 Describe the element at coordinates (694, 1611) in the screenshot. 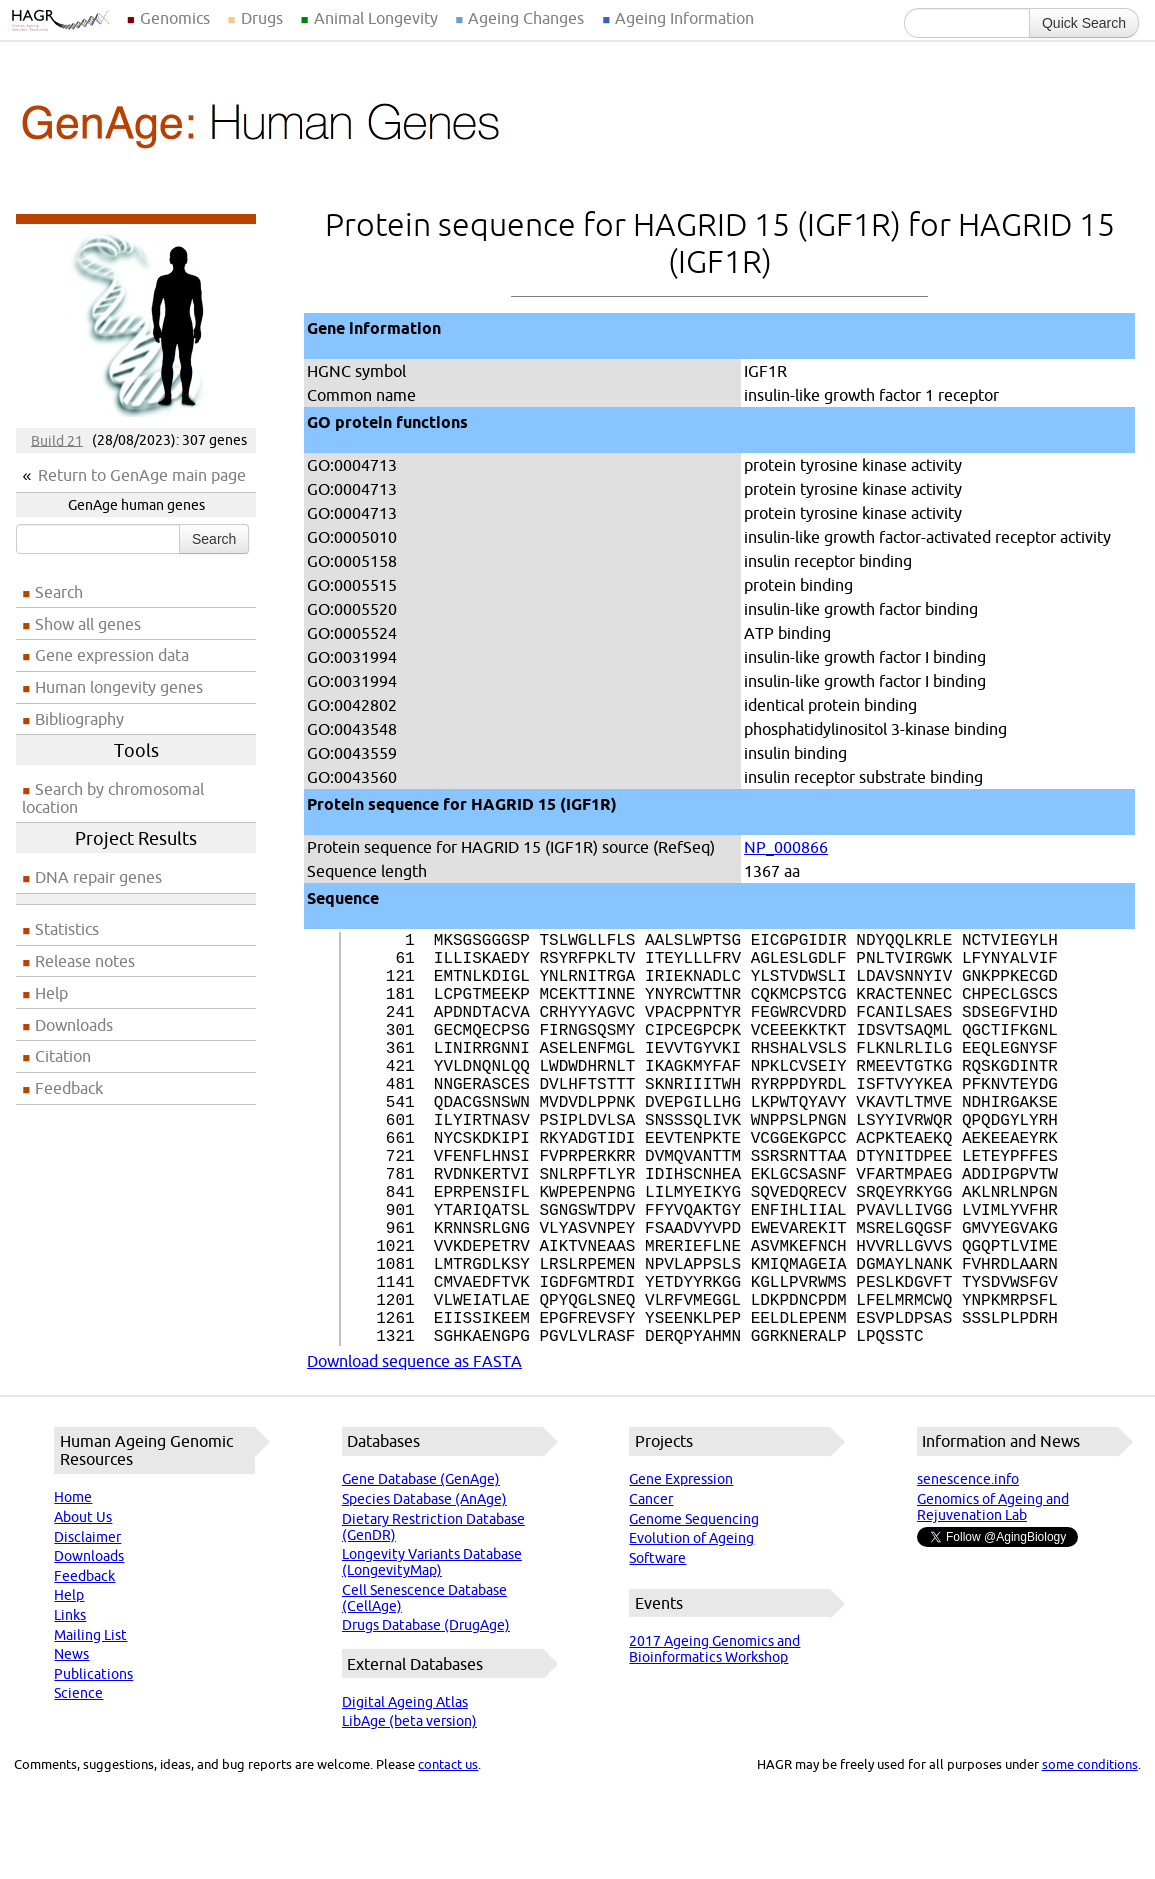

I see `Genome Sequencing` at that location.